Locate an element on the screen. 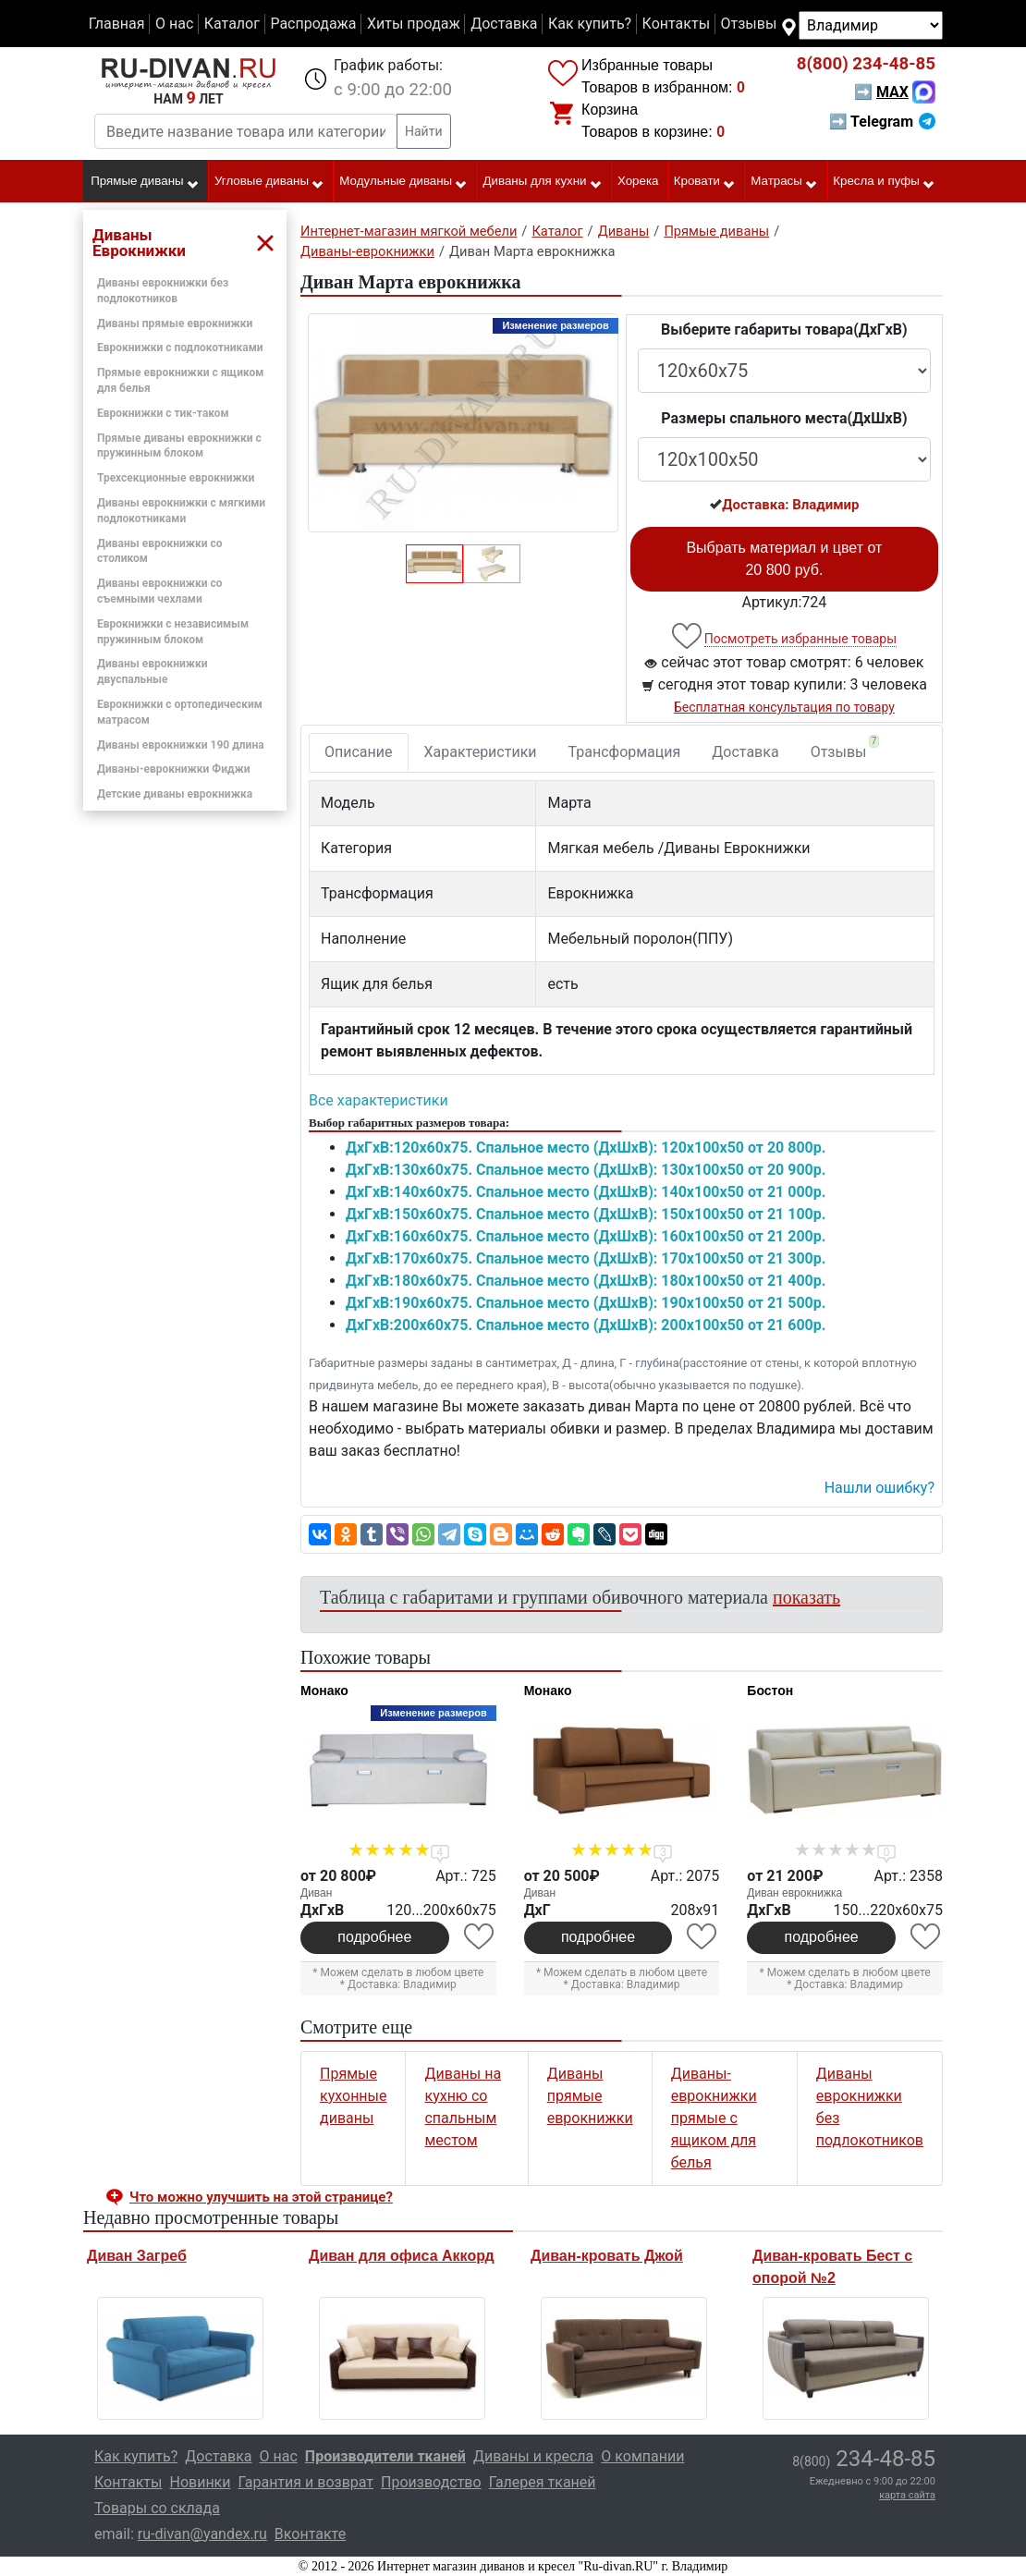 The image size is (1026, 2576). Главная is located at coordinates (117, 23).